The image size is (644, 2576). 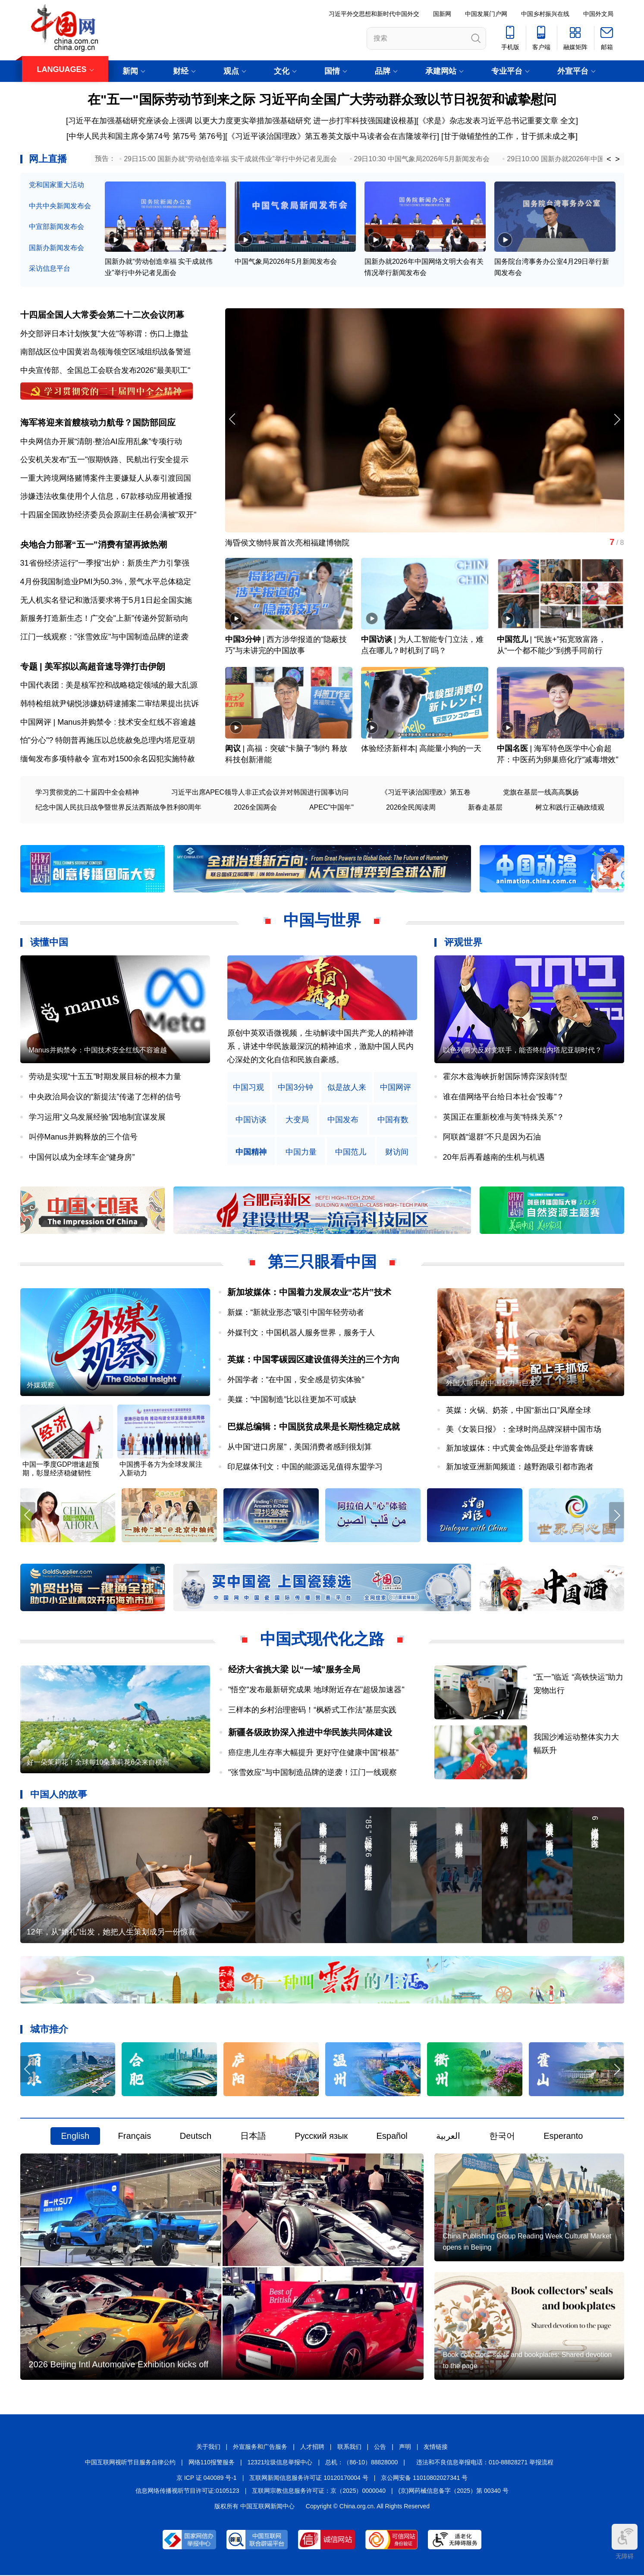 I want to click on 英媒：火锅、奶茶，中国“新出口”风靡全球, so click(x=518, y=1411).